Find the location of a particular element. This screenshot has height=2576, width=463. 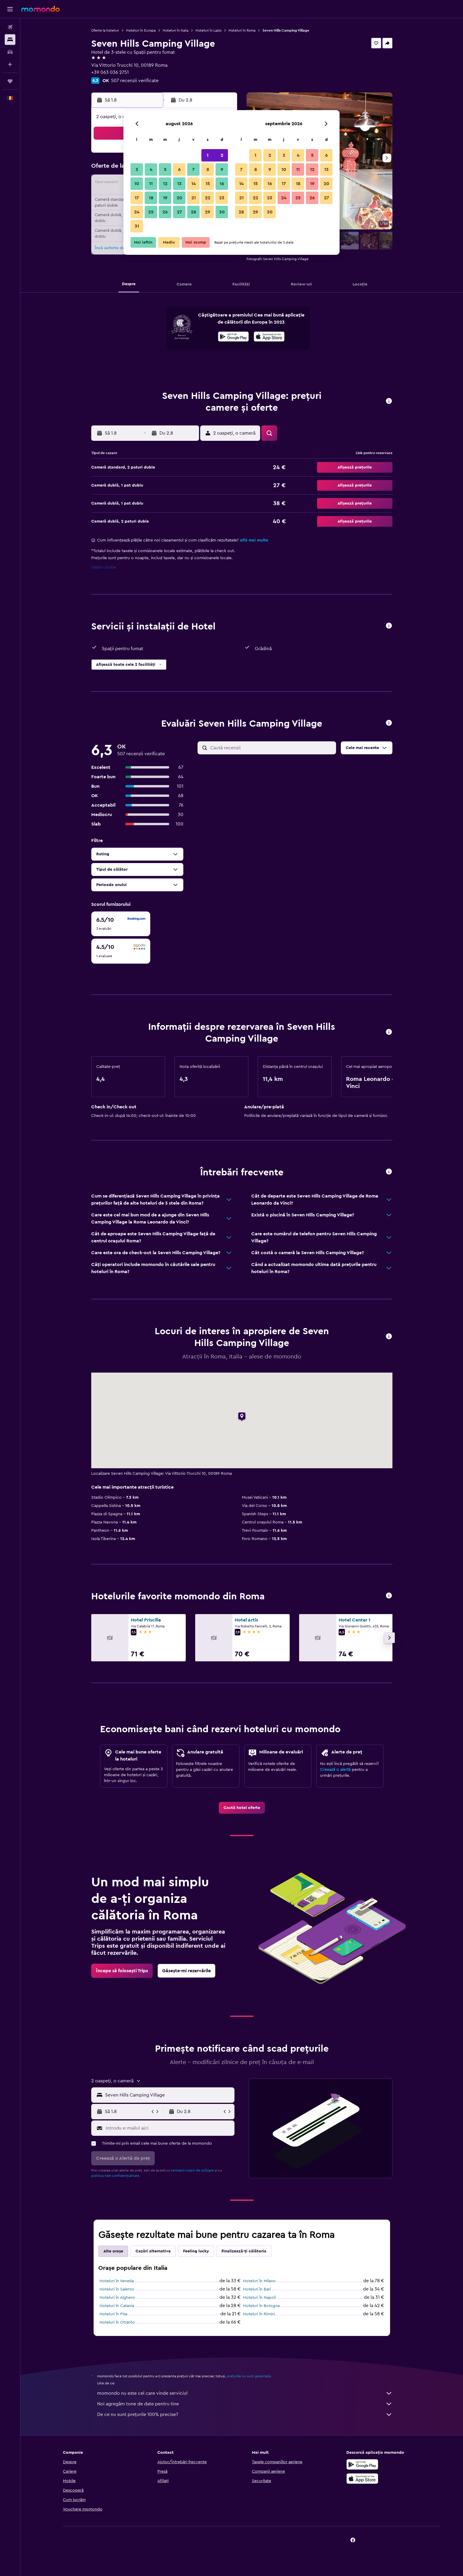

[Planifică cu AI] is located at coordinates (10, 64).